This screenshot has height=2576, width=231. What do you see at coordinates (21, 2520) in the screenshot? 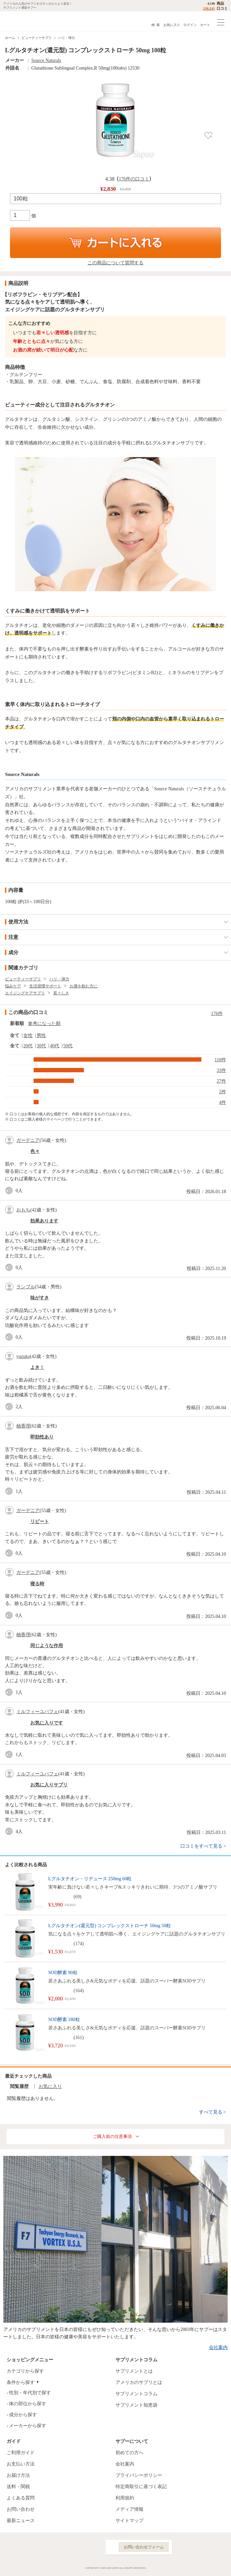
I see `最新ニュース` at bounding box center [21, 2520].